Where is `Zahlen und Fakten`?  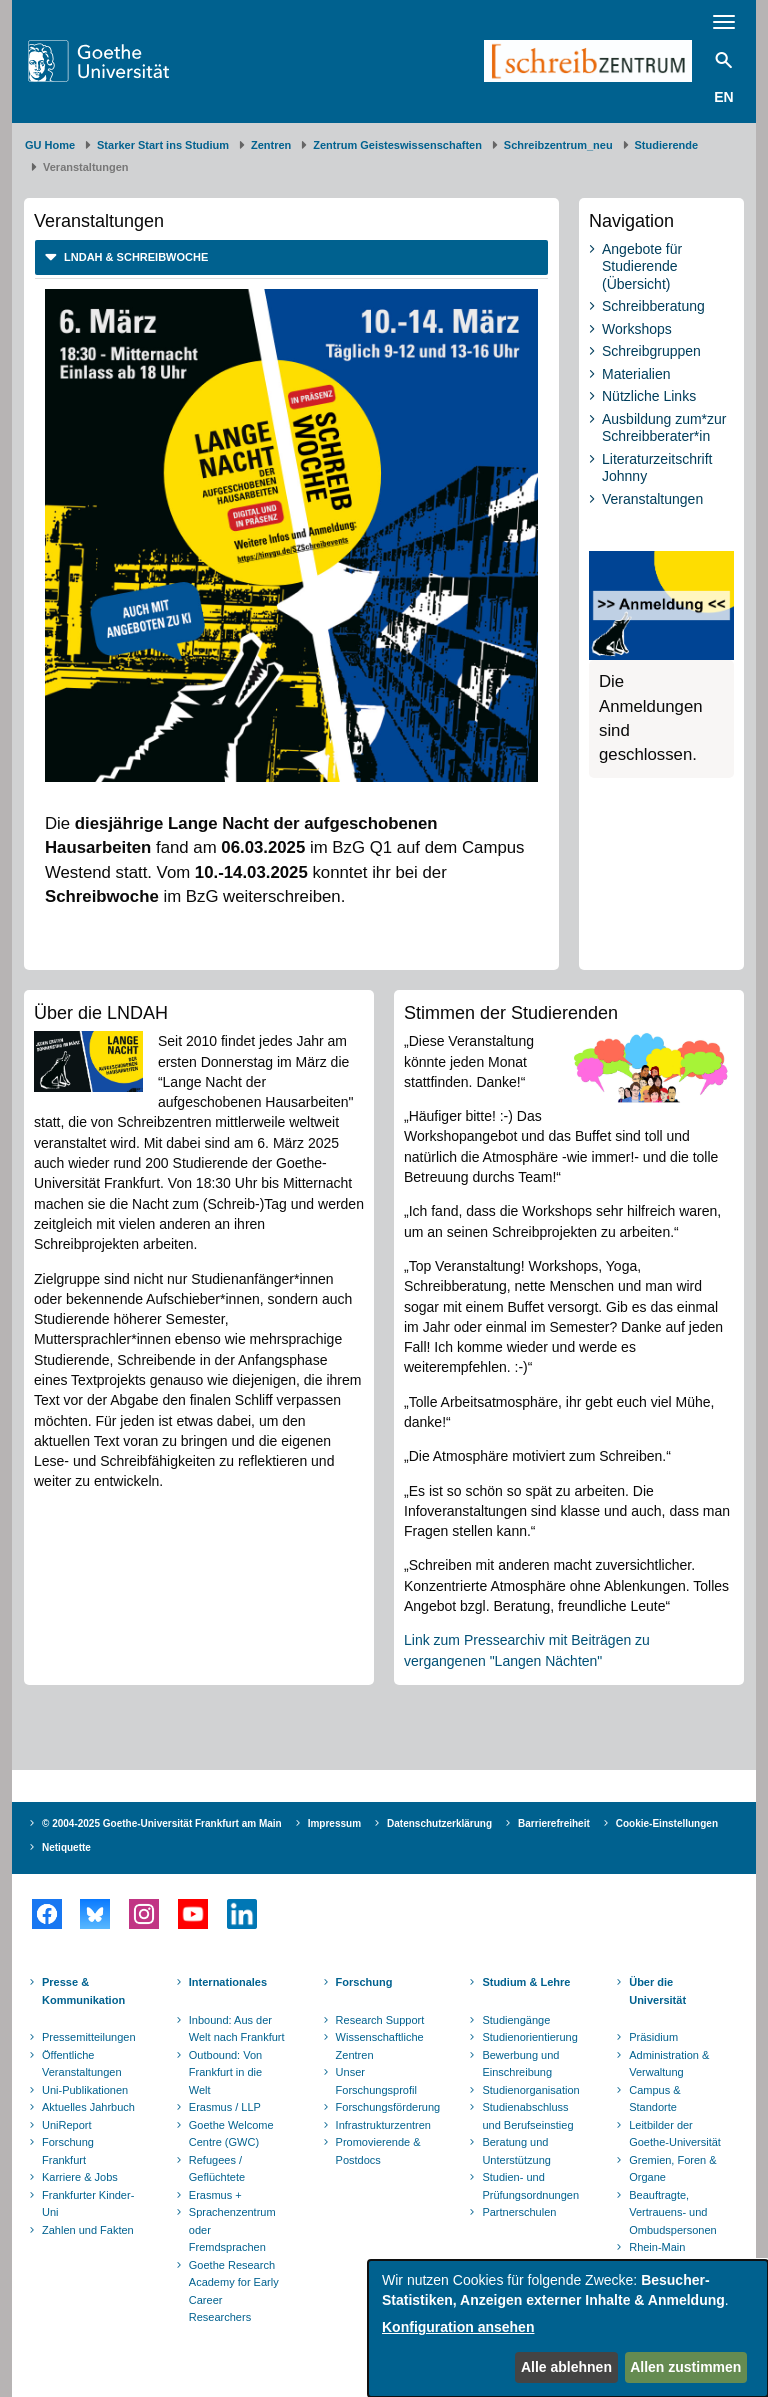 Zahlen und Fakten is located at coordinates (88, 2230).